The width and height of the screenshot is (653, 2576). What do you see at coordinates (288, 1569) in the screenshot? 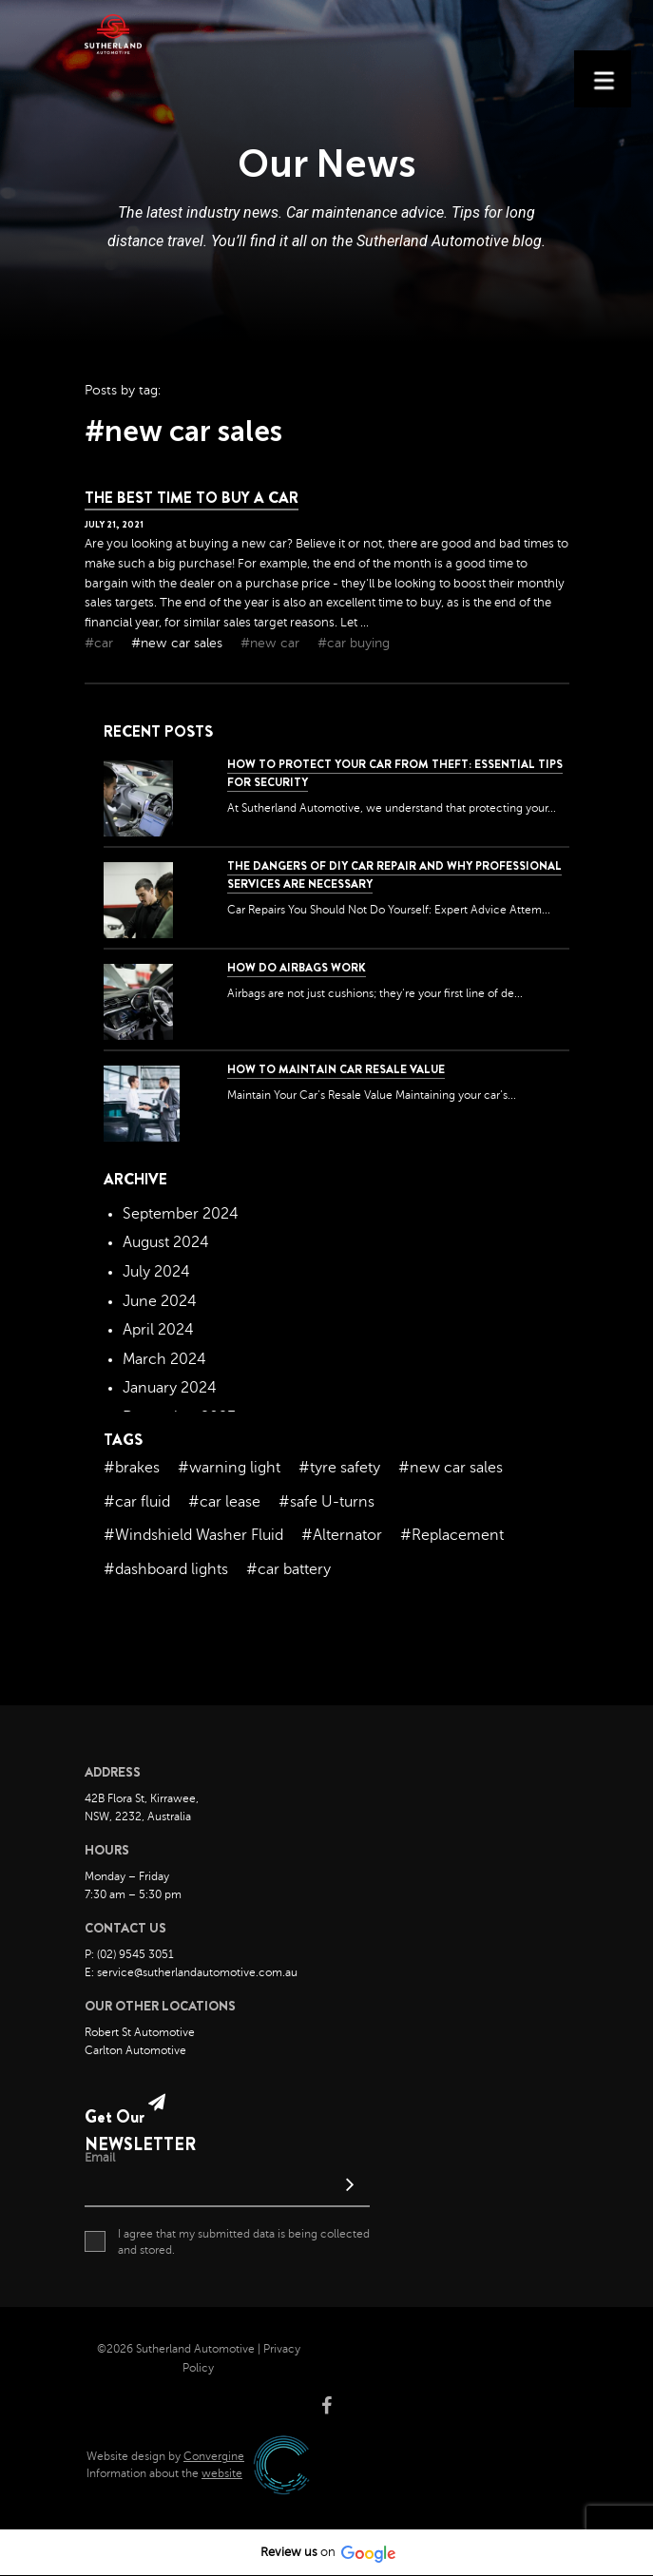
I see `#car battery` at bounding box center [288, 1569].